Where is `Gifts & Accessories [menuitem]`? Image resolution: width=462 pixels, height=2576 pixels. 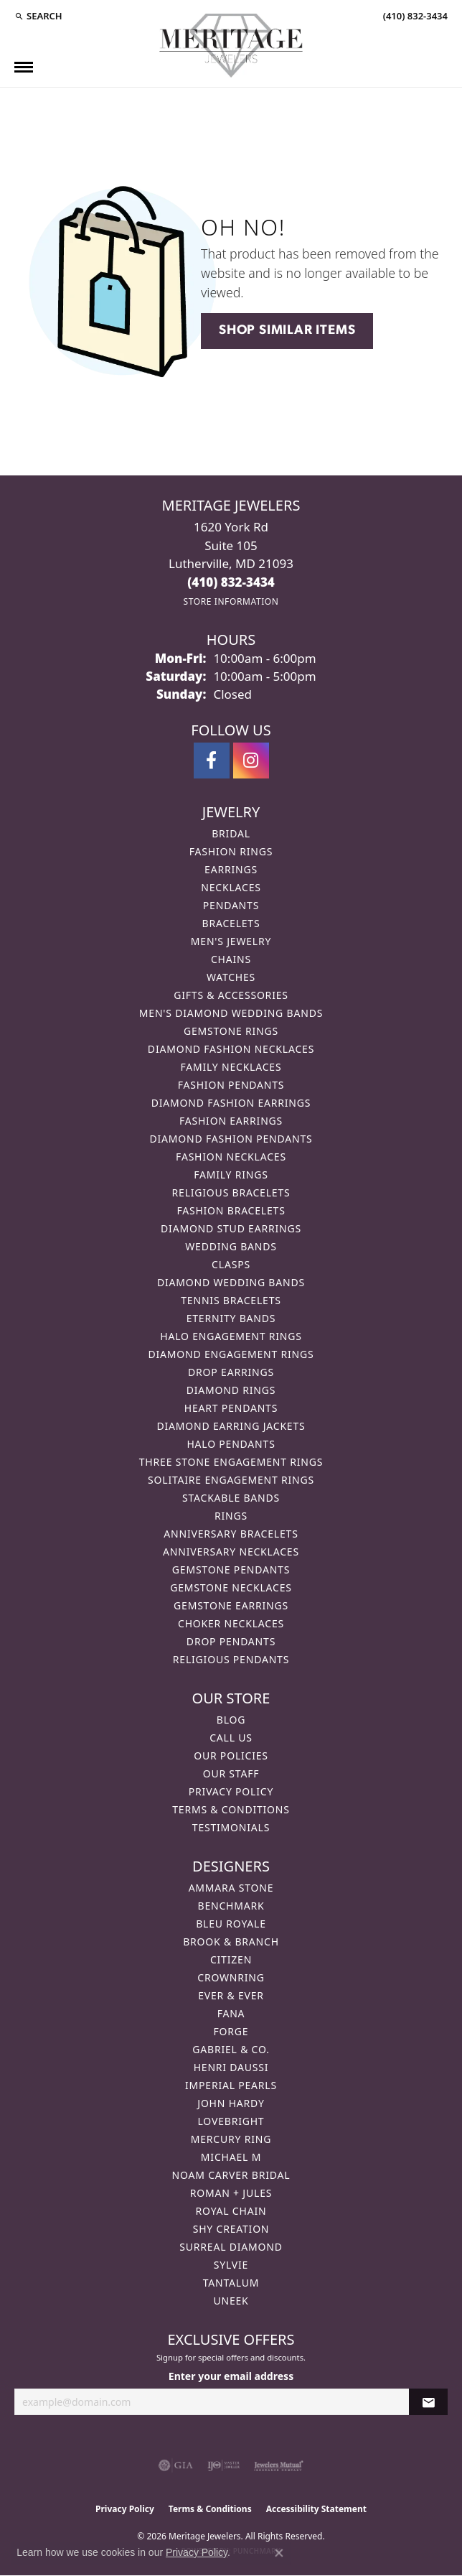
Gifts & Accessories [menuitem] is located at coordinates (231, 995).